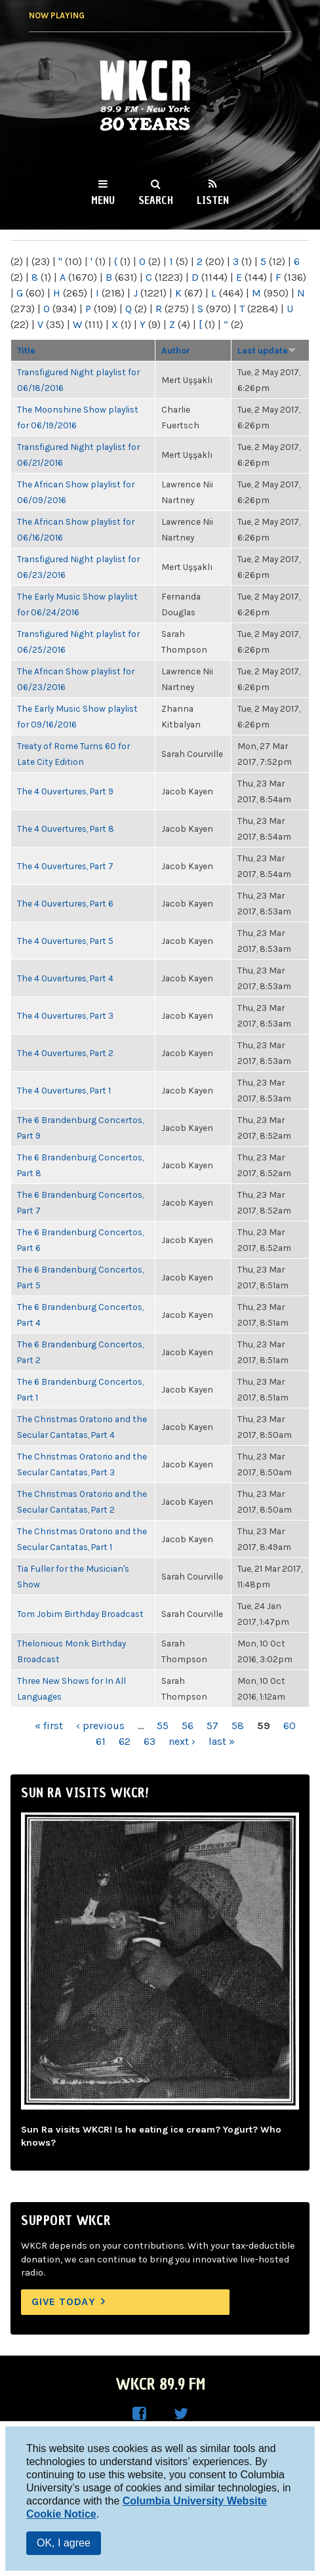 Image resolution: width=320 pixels, height=2576 pixels. What do you see at coordinates (149, 1741) in the screenshot?
I see `63` at bounding box center [149, 1741].